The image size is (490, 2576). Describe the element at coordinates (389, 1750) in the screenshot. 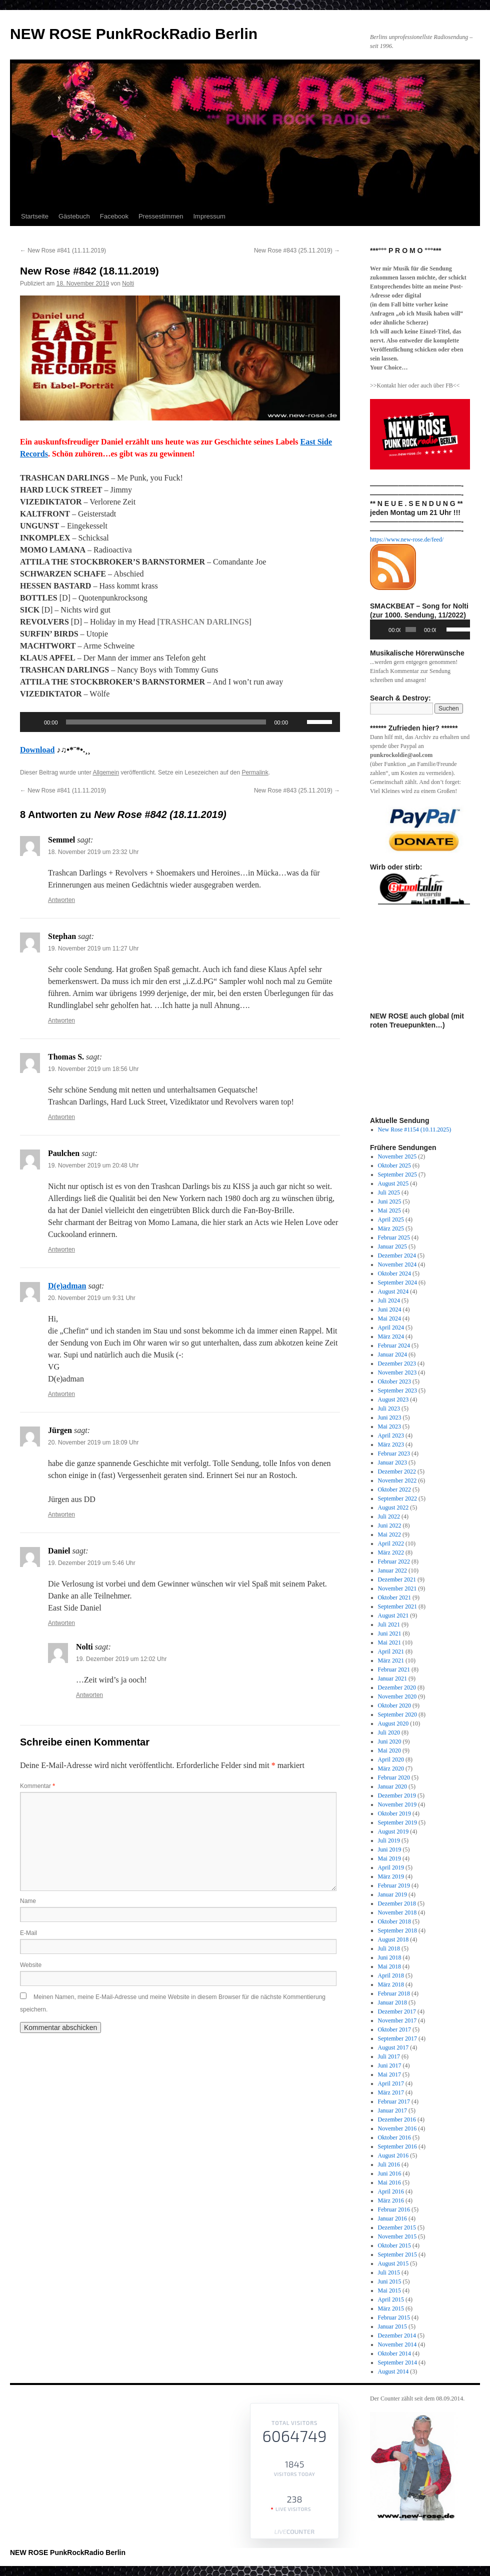

I see `Mai 2020` at that location.